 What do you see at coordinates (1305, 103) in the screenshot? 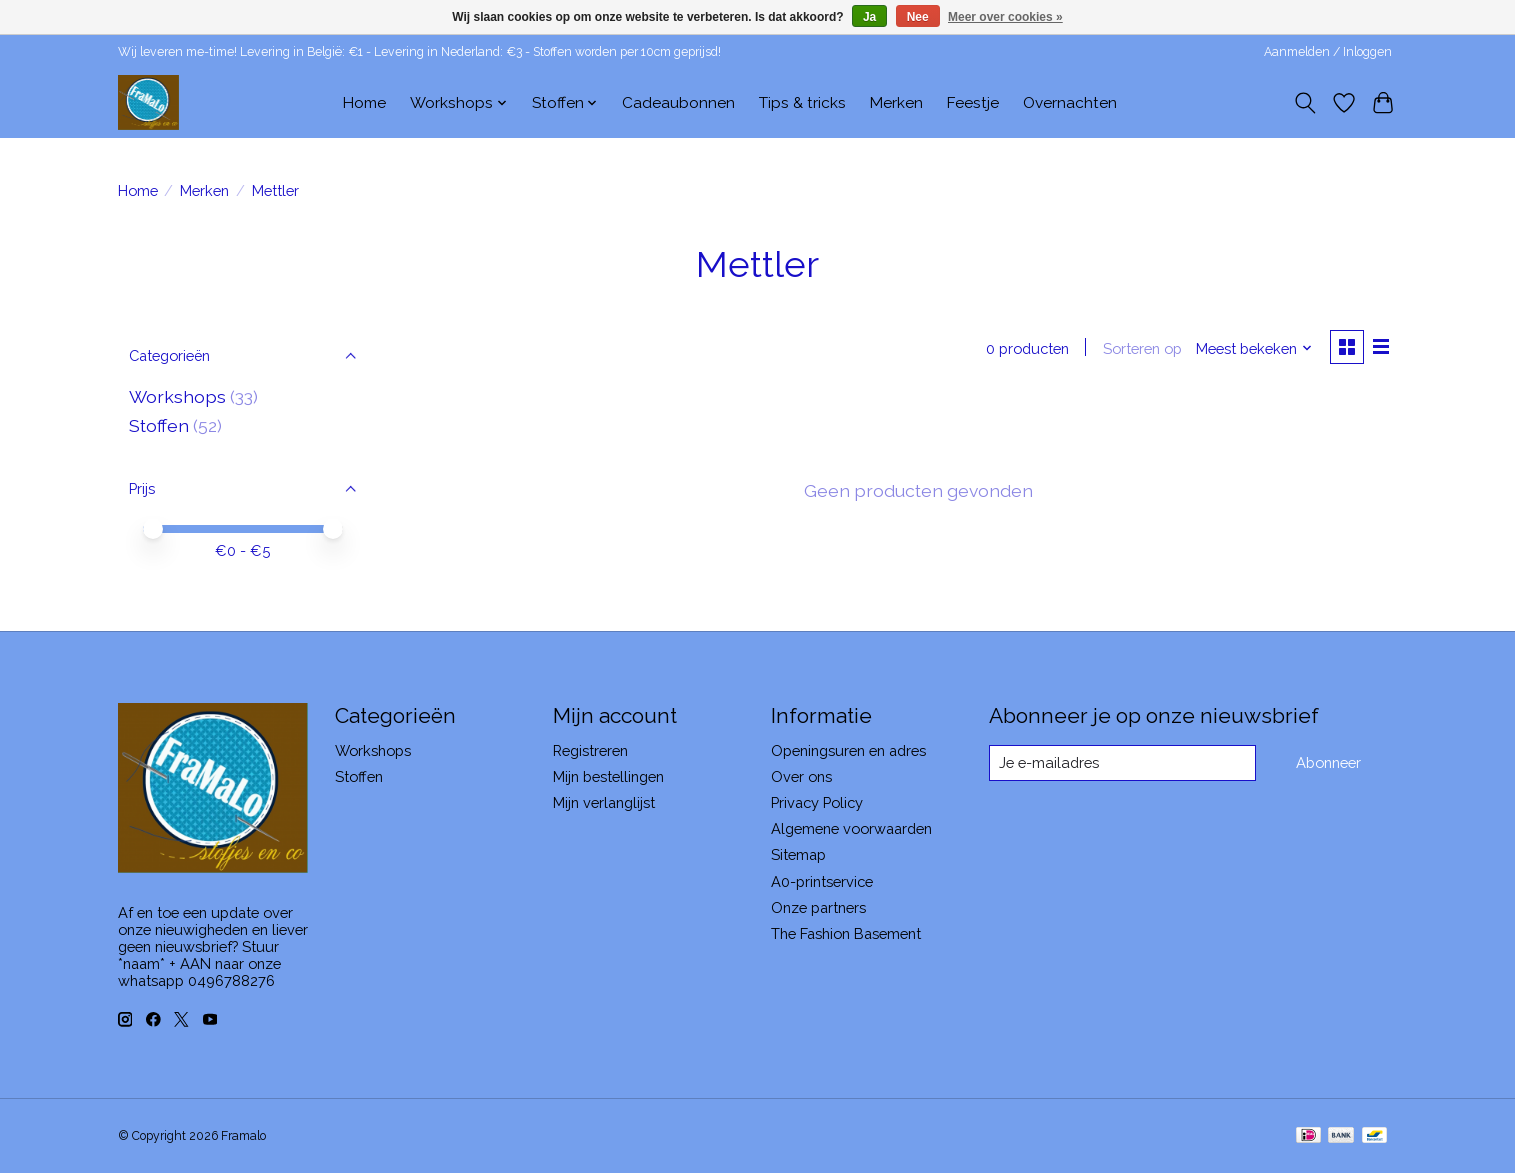
I see `[Toggle icon]` at bounding box center [1305, 103].